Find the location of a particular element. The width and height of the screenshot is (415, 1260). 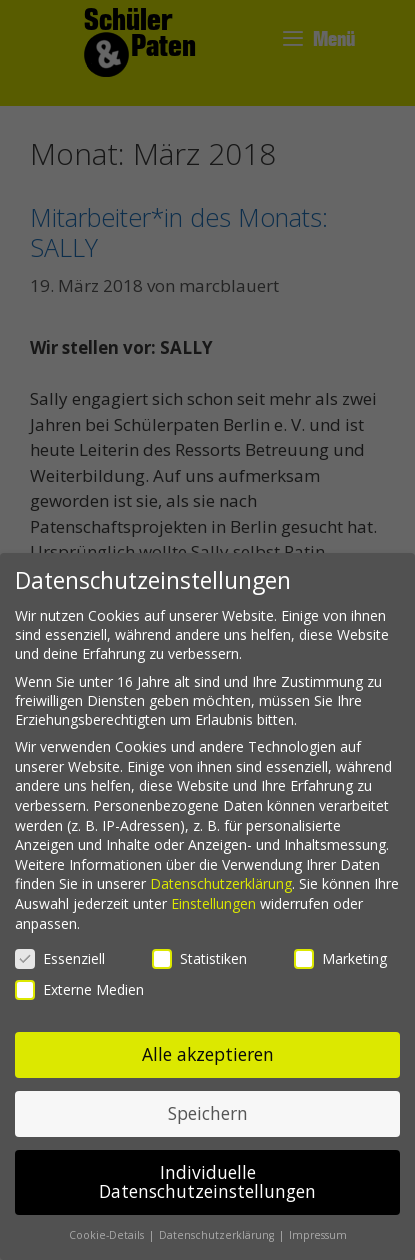

Speichern [button] is located at coordinates (208, 1113).